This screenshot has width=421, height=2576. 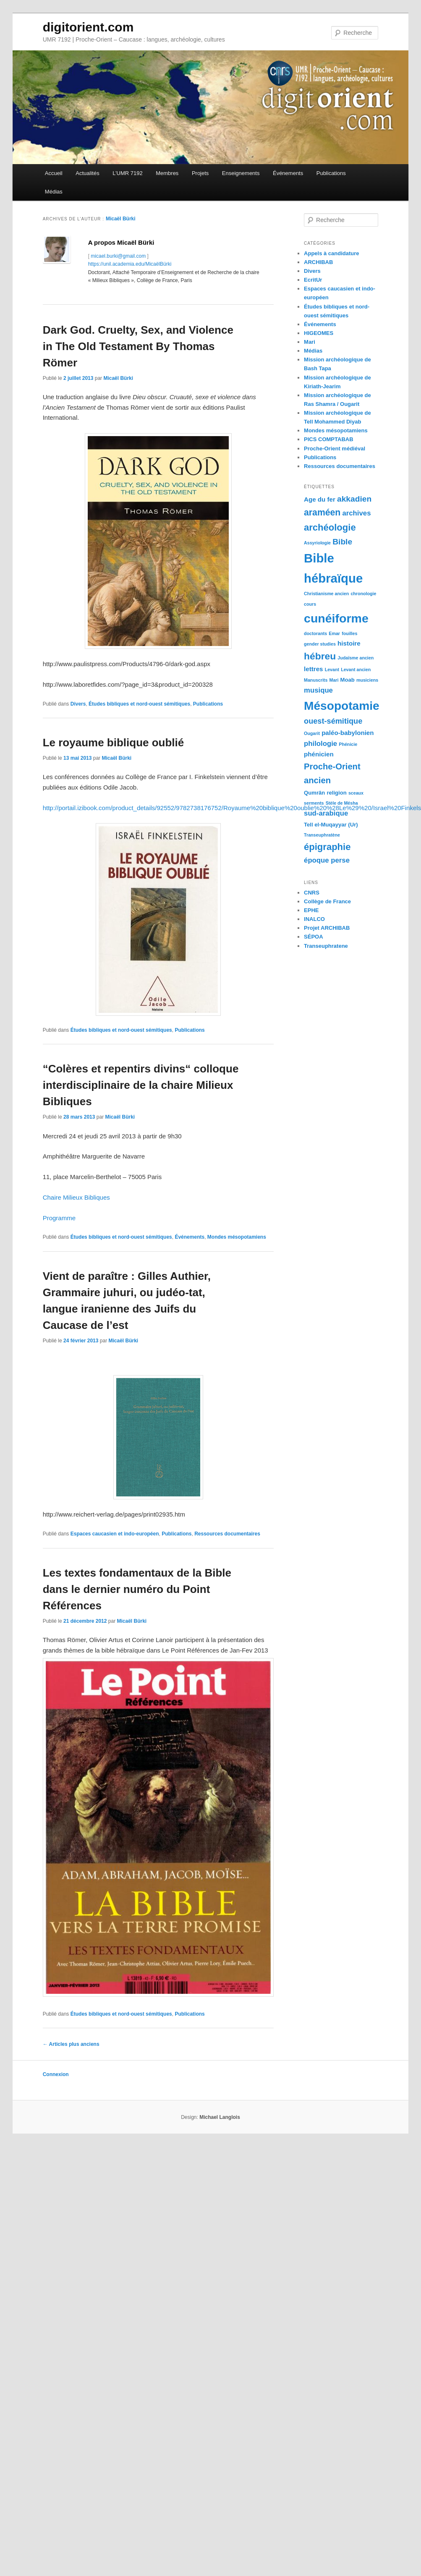 What do you see at coordinates (320, 744) in the screenshot?
I see `philologie [philologie (5 éléments)]` at bounding box center [320, 744].